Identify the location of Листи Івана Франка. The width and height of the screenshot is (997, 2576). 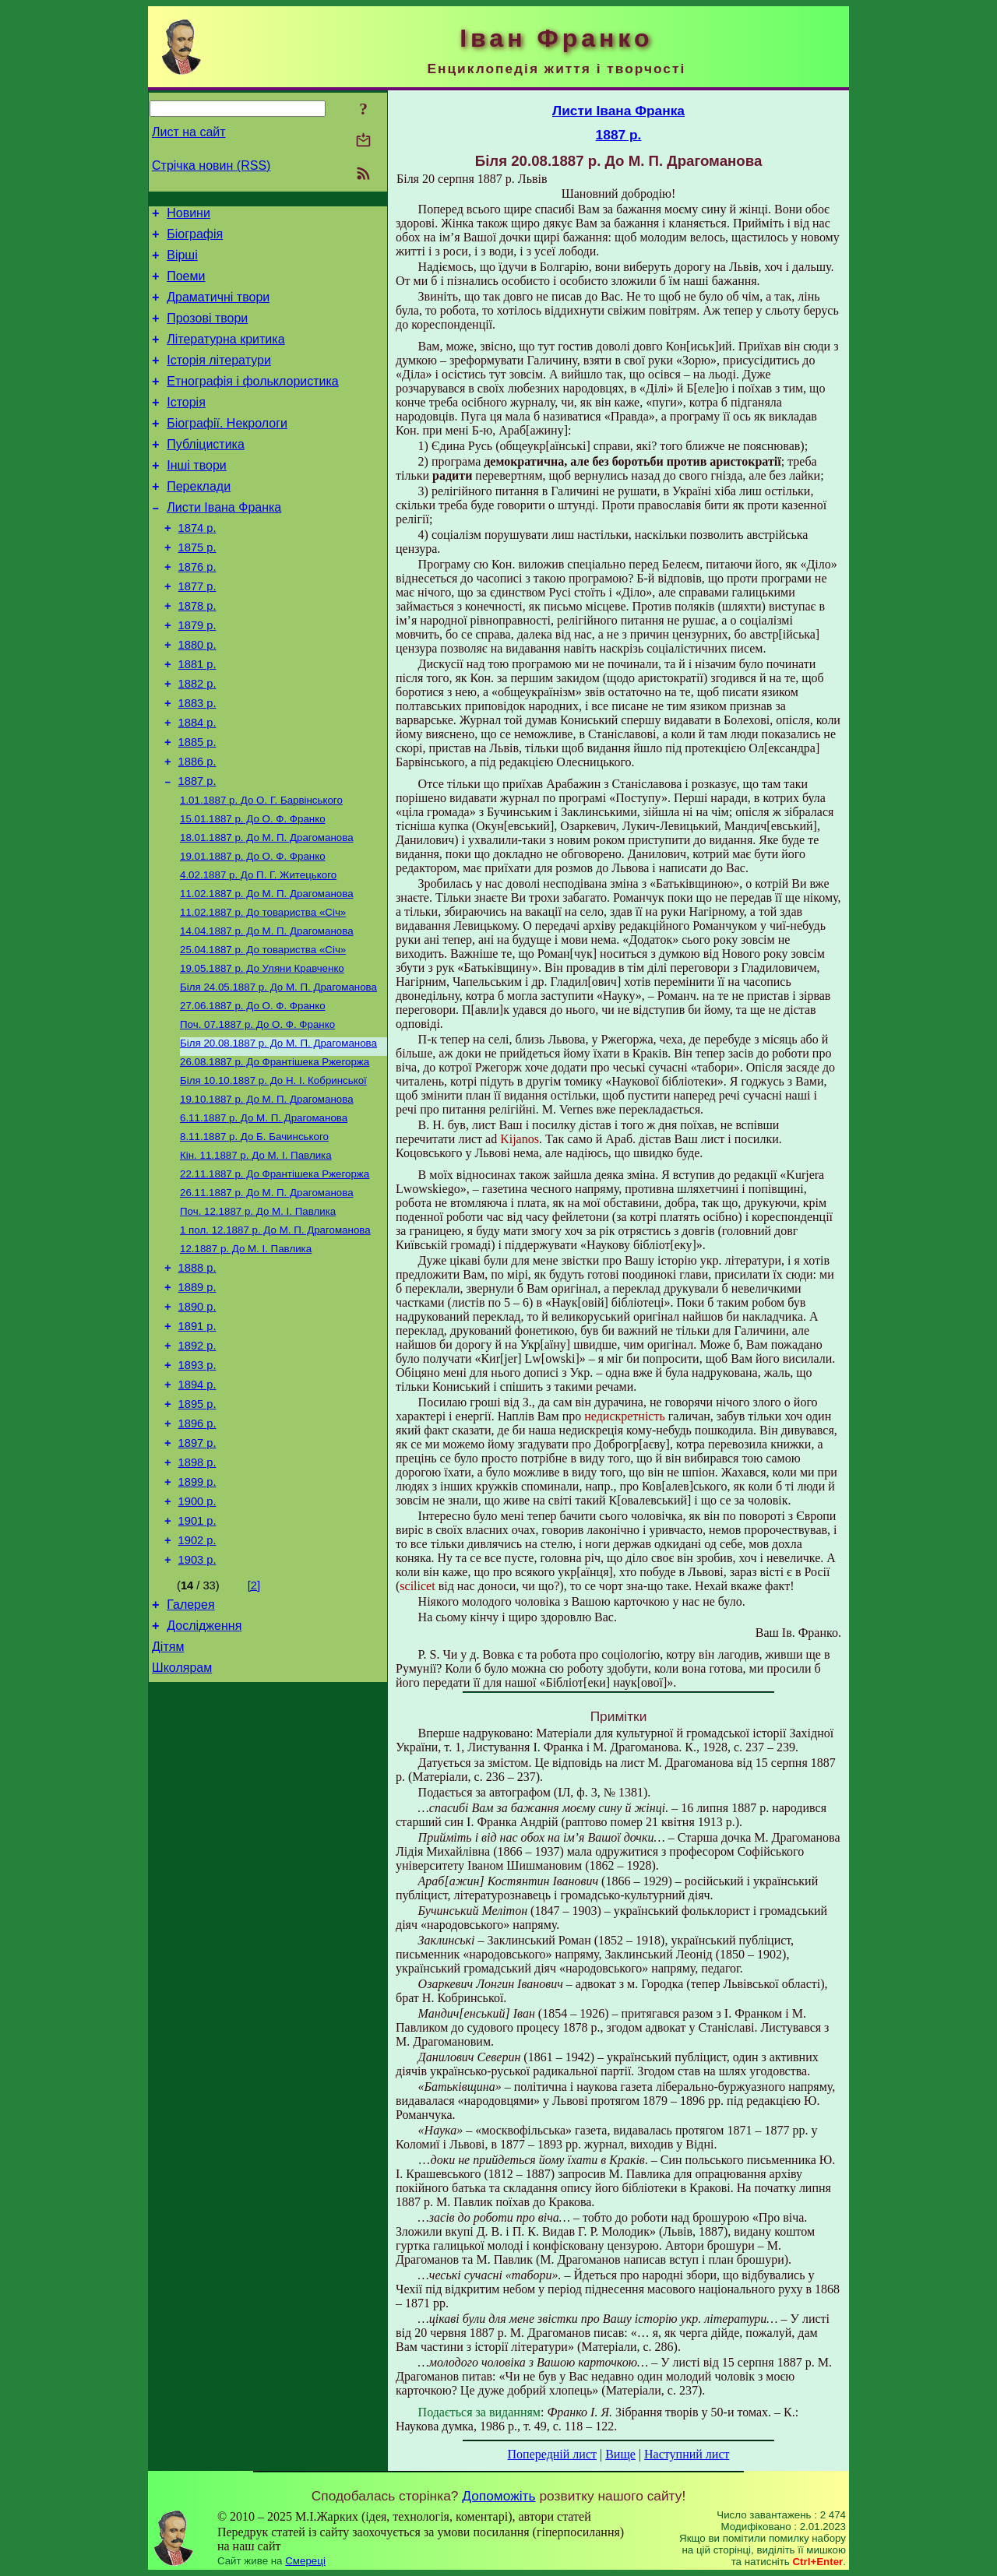
(224, 542).